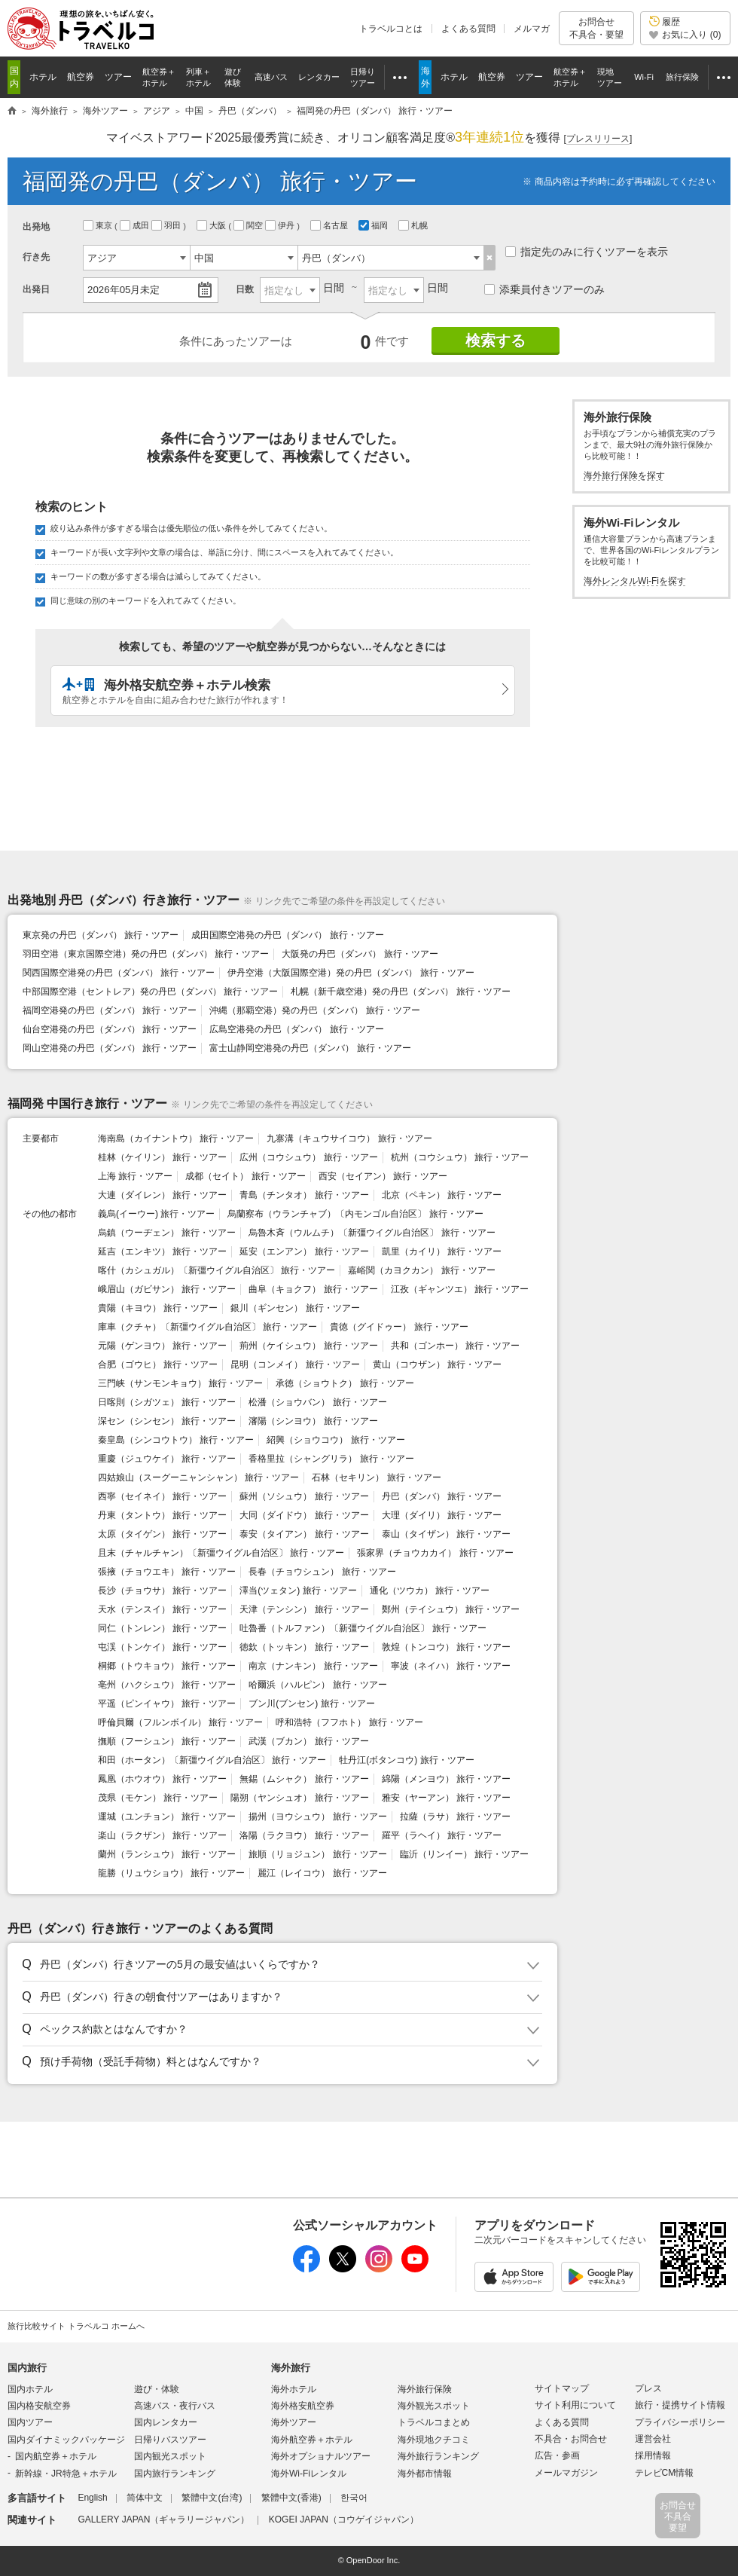 The height and width of the screenshot is (2576, 738). I want to click on 福岡空港発の丹巴（ダンバ） 旅行・ツアー, so click(110, 1010).